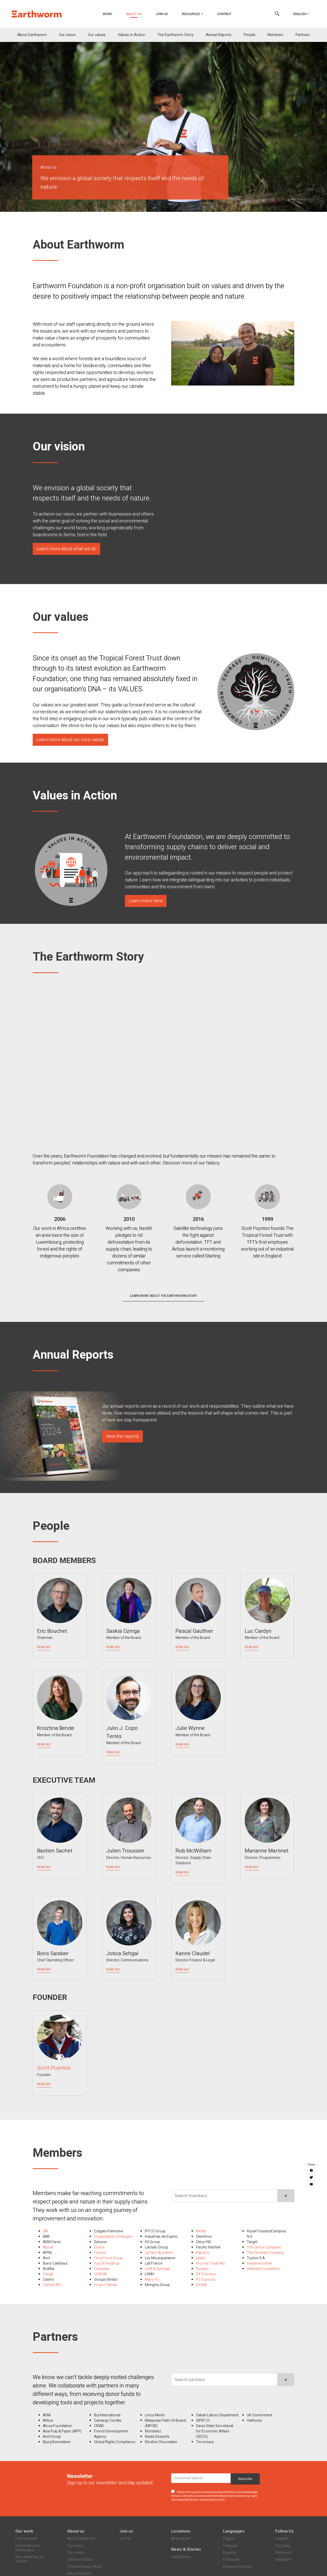 The height and width of the screenshot is (2576, 327). I want to click on Our work, so click(24, 2531).